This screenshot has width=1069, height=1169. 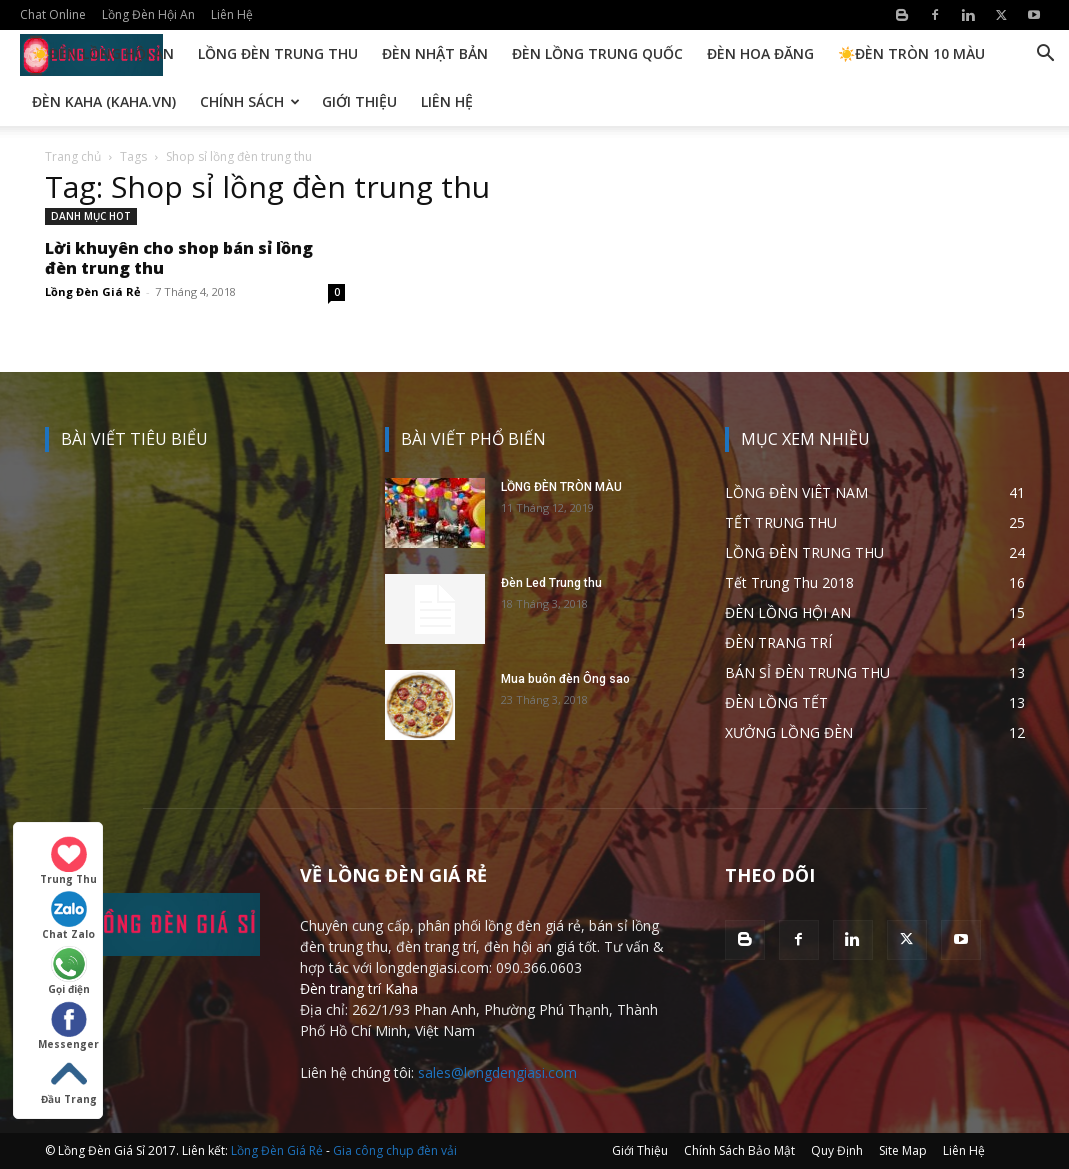 What do you see at coordinates (903, 1150) in the screenshot?
I see `Site Map` at bounding box center [903, 1150].